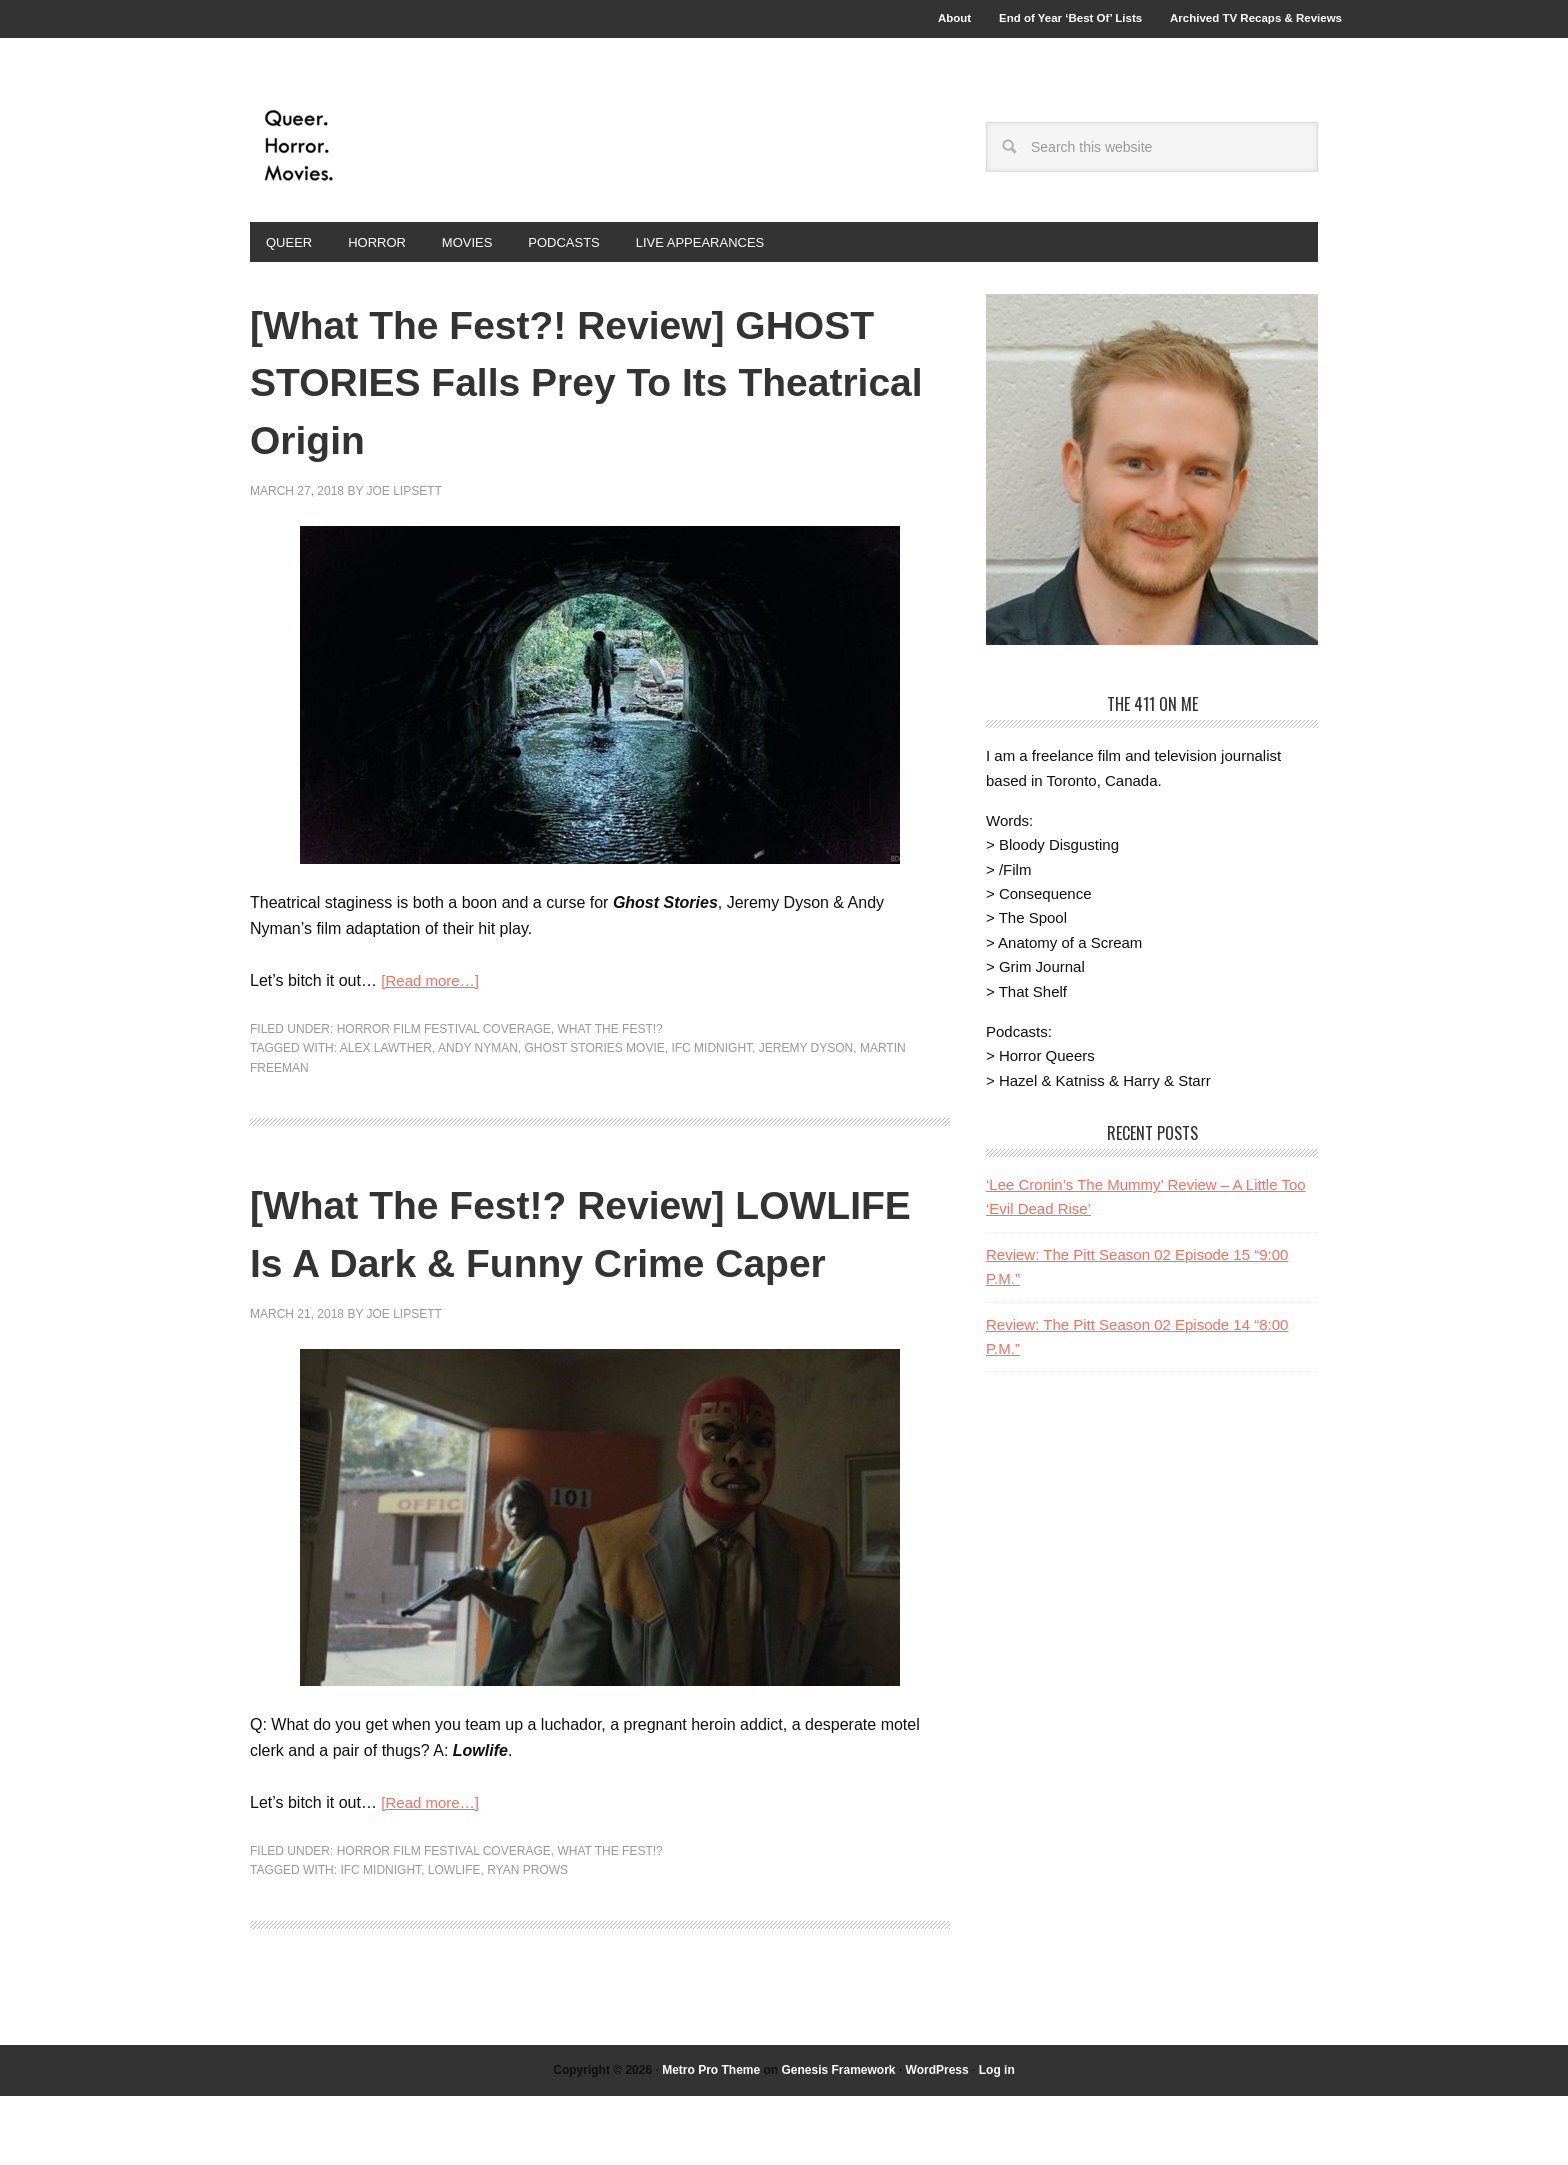 This screenshot has height=2165, width=1568. Describe the element at coordinates (527, 1939) in the screenshot. I see `Ryan Prows` at that location.